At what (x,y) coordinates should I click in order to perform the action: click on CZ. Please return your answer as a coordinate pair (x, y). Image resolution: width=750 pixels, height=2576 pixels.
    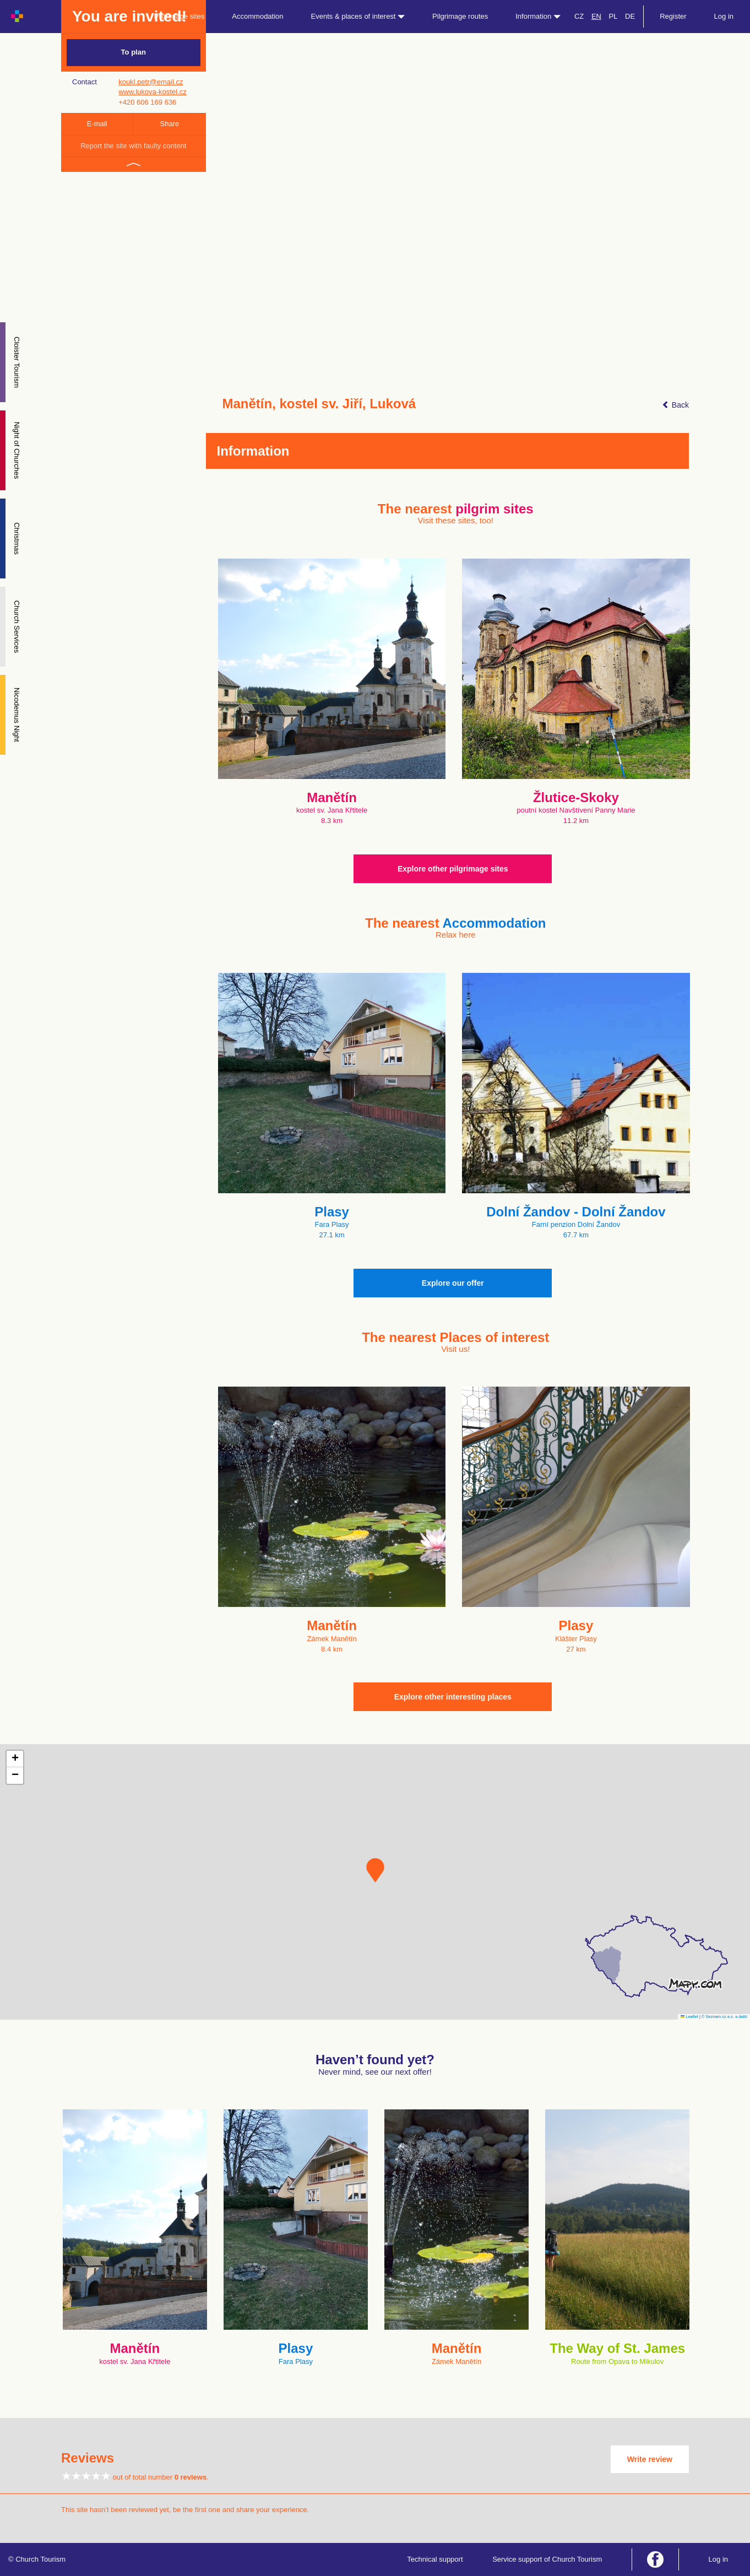
    Looking at the image, I should click on (579, 16).